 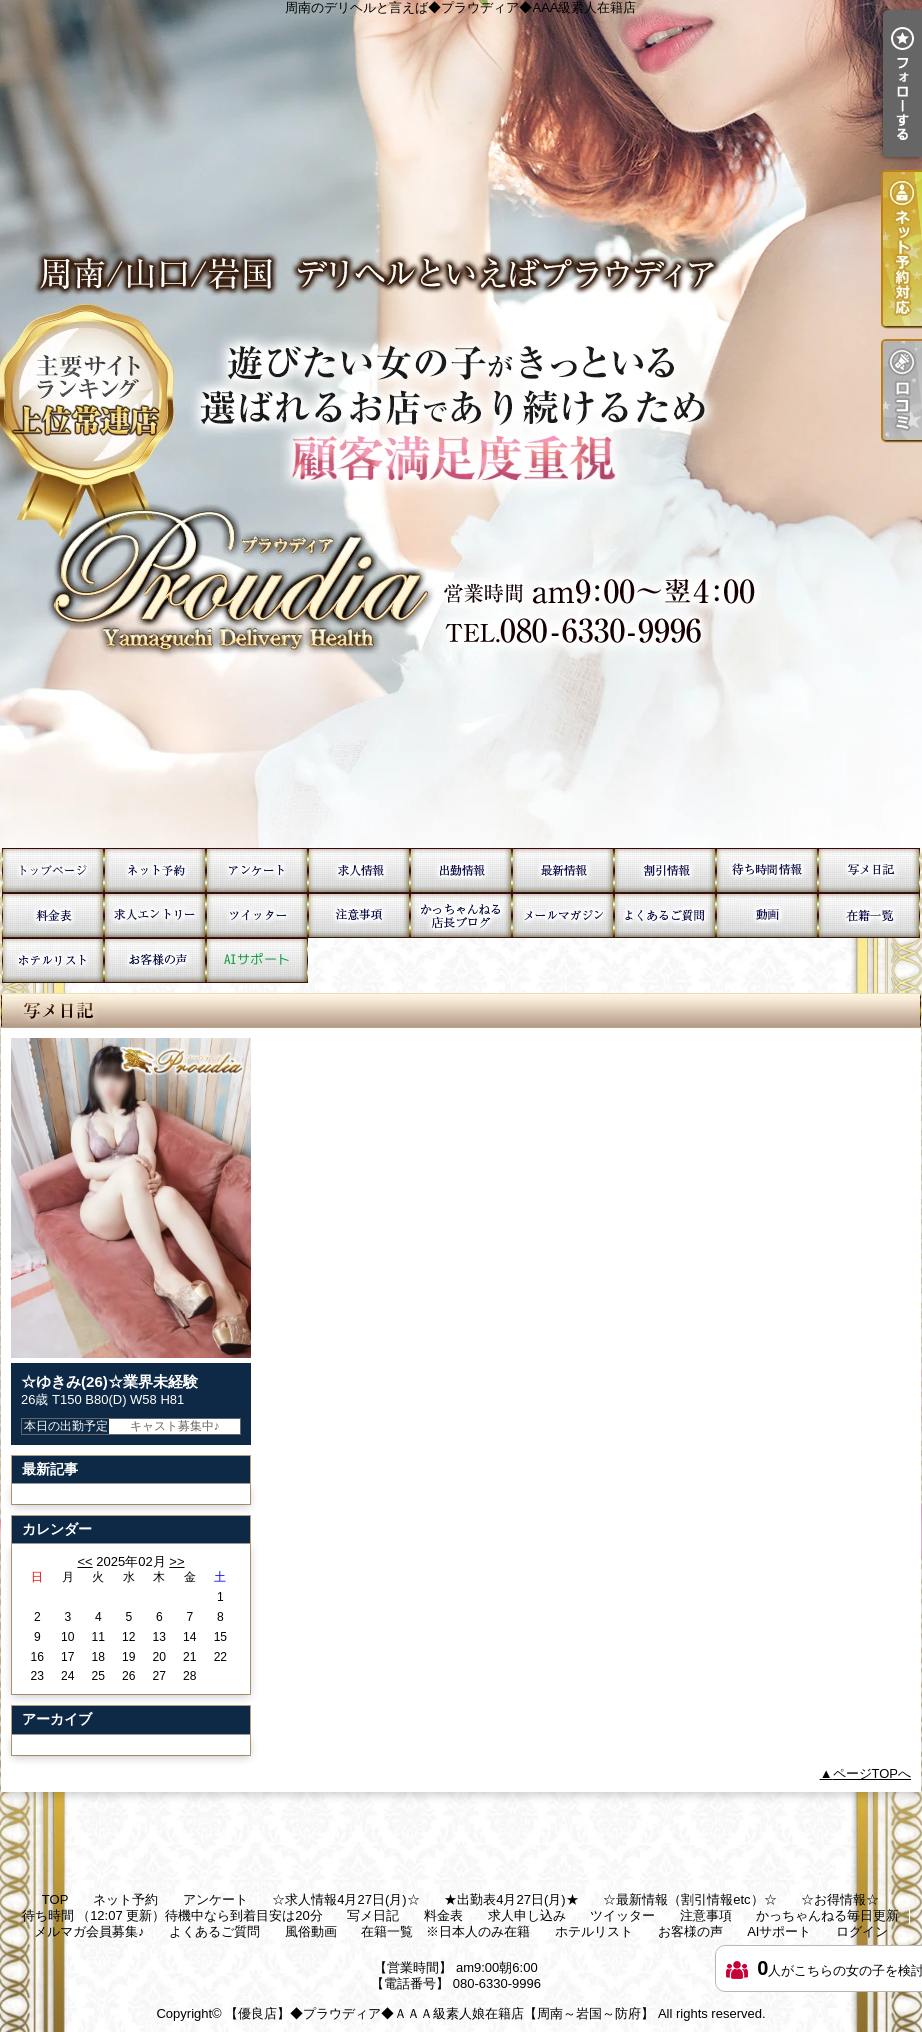 What do you see at coordinates (359, 870) in the screenshot?
I see `☆求人情報4月27日(月)☆` at bounding box center [359, 870].